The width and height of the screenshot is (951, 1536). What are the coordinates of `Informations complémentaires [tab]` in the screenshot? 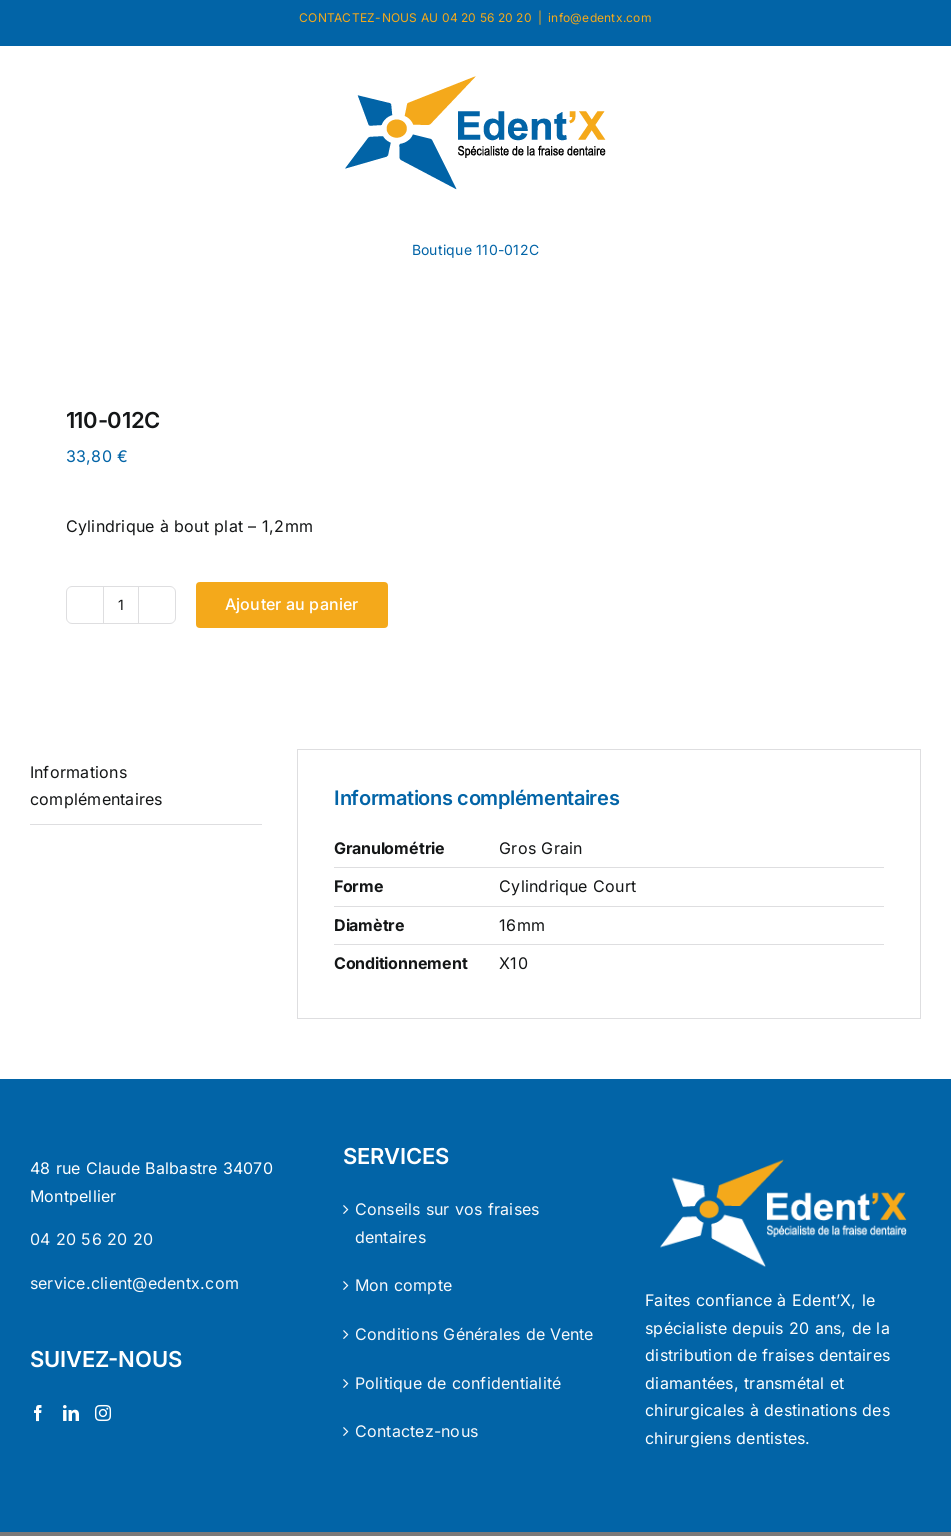 It's located at (96, 786).